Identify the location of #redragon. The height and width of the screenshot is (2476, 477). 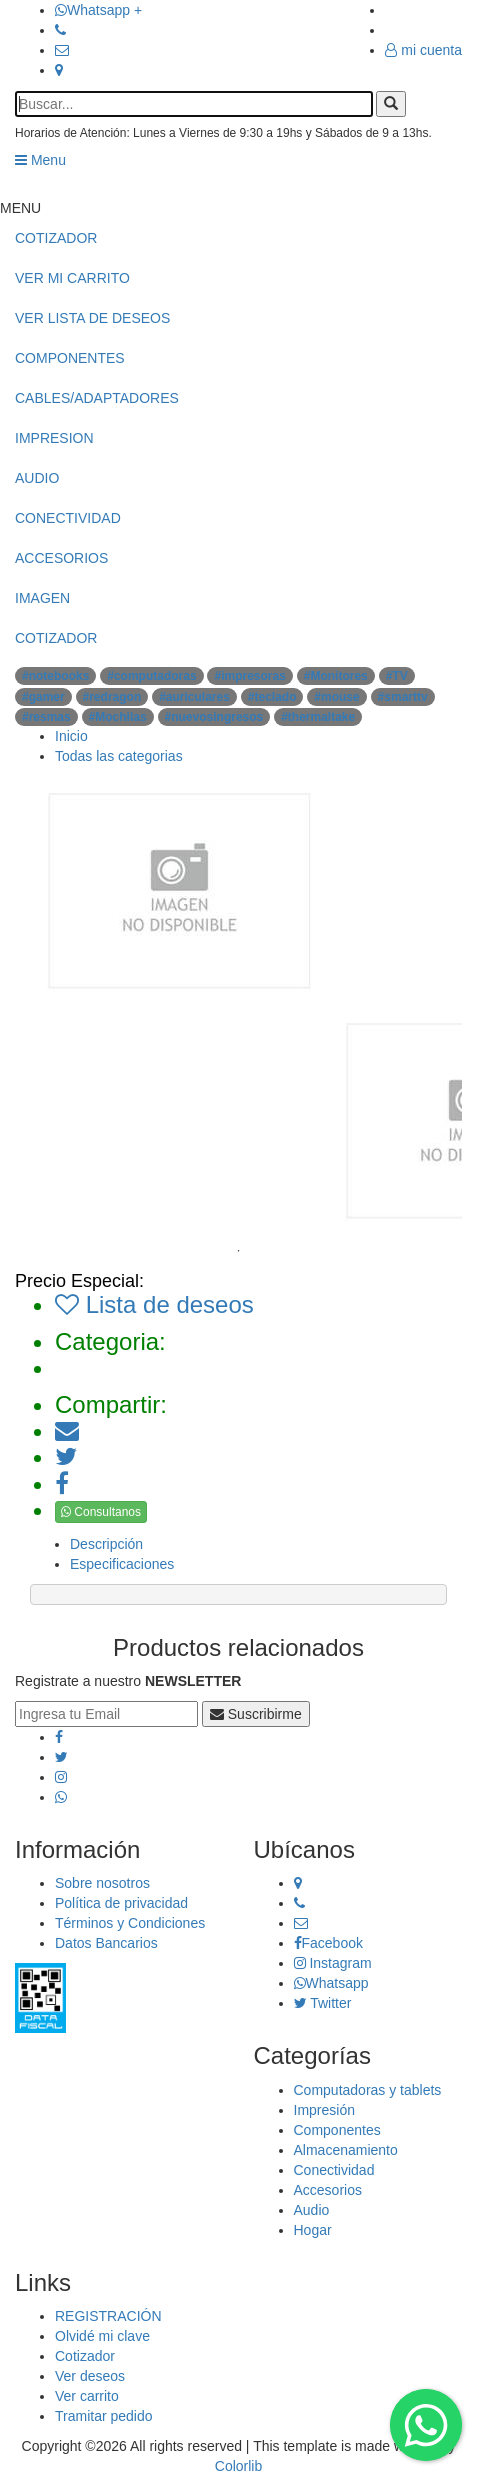
(112, 697).